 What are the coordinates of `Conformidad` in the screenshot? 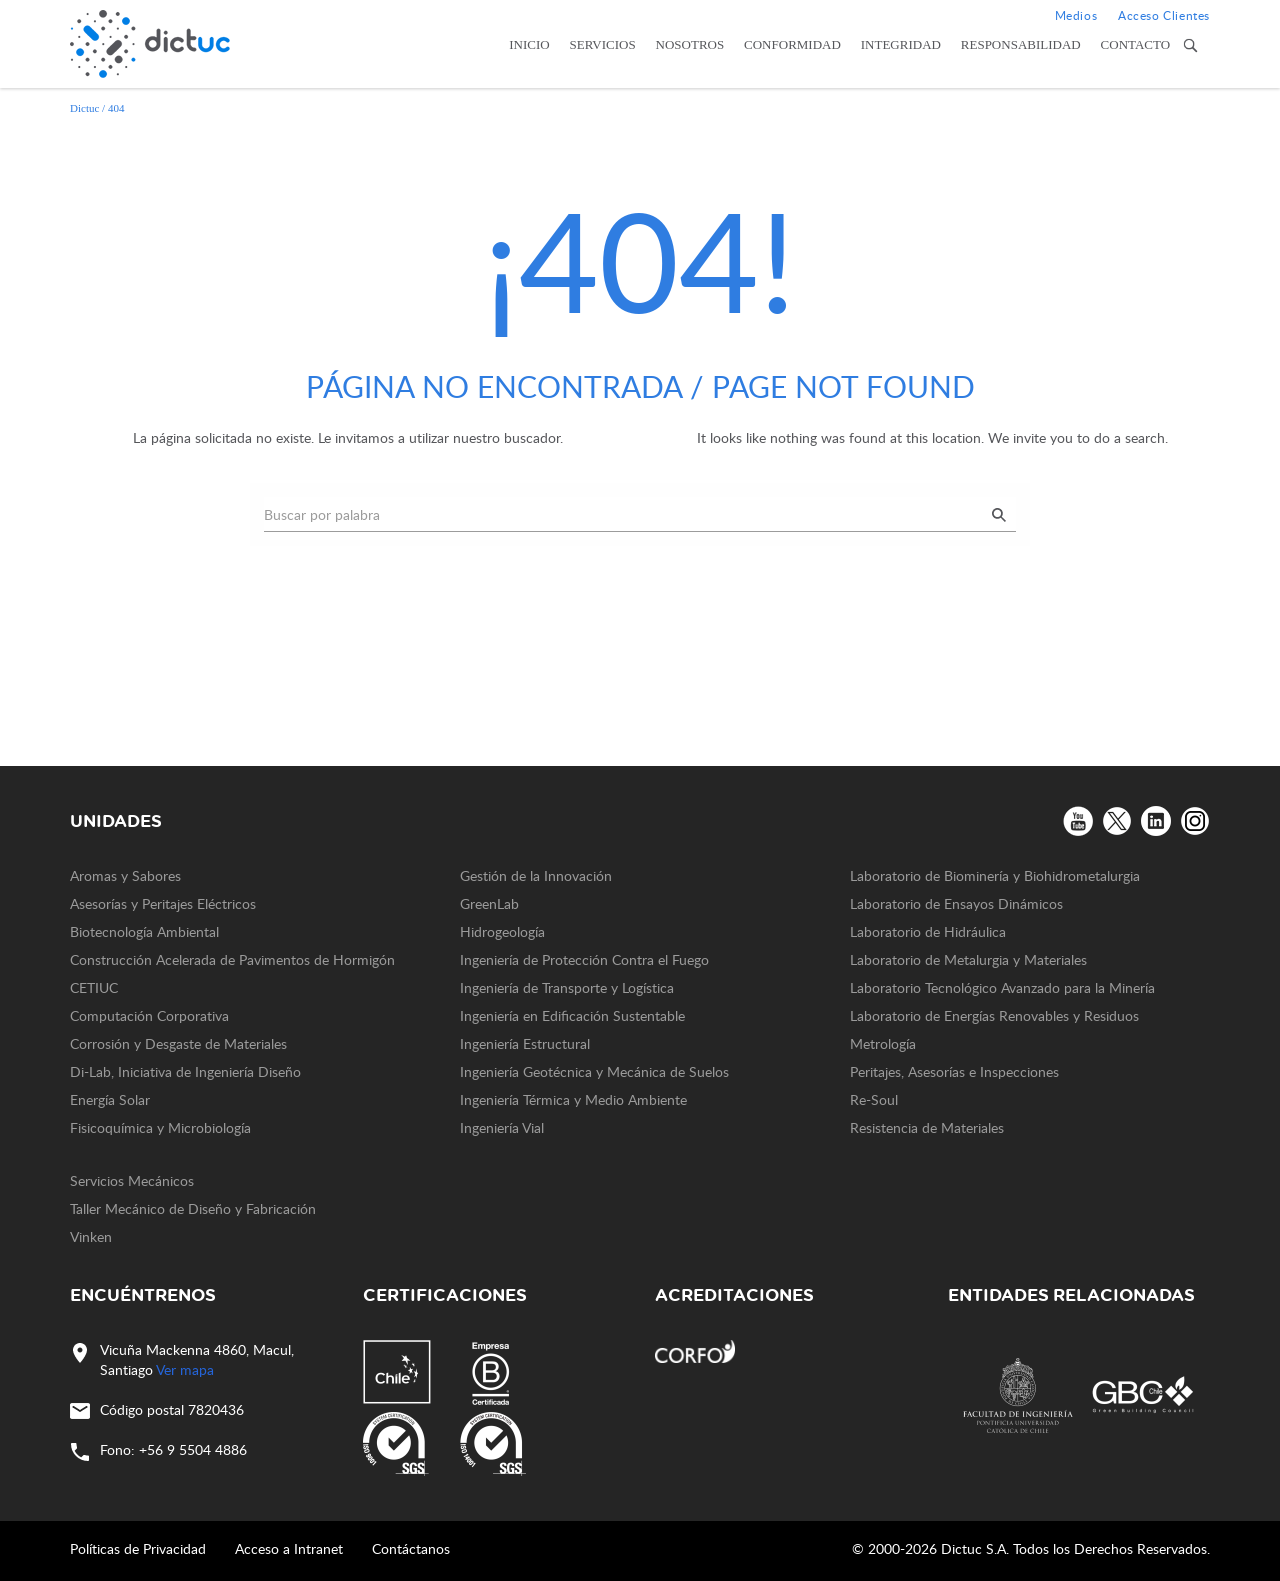 It's located at (792, 44).